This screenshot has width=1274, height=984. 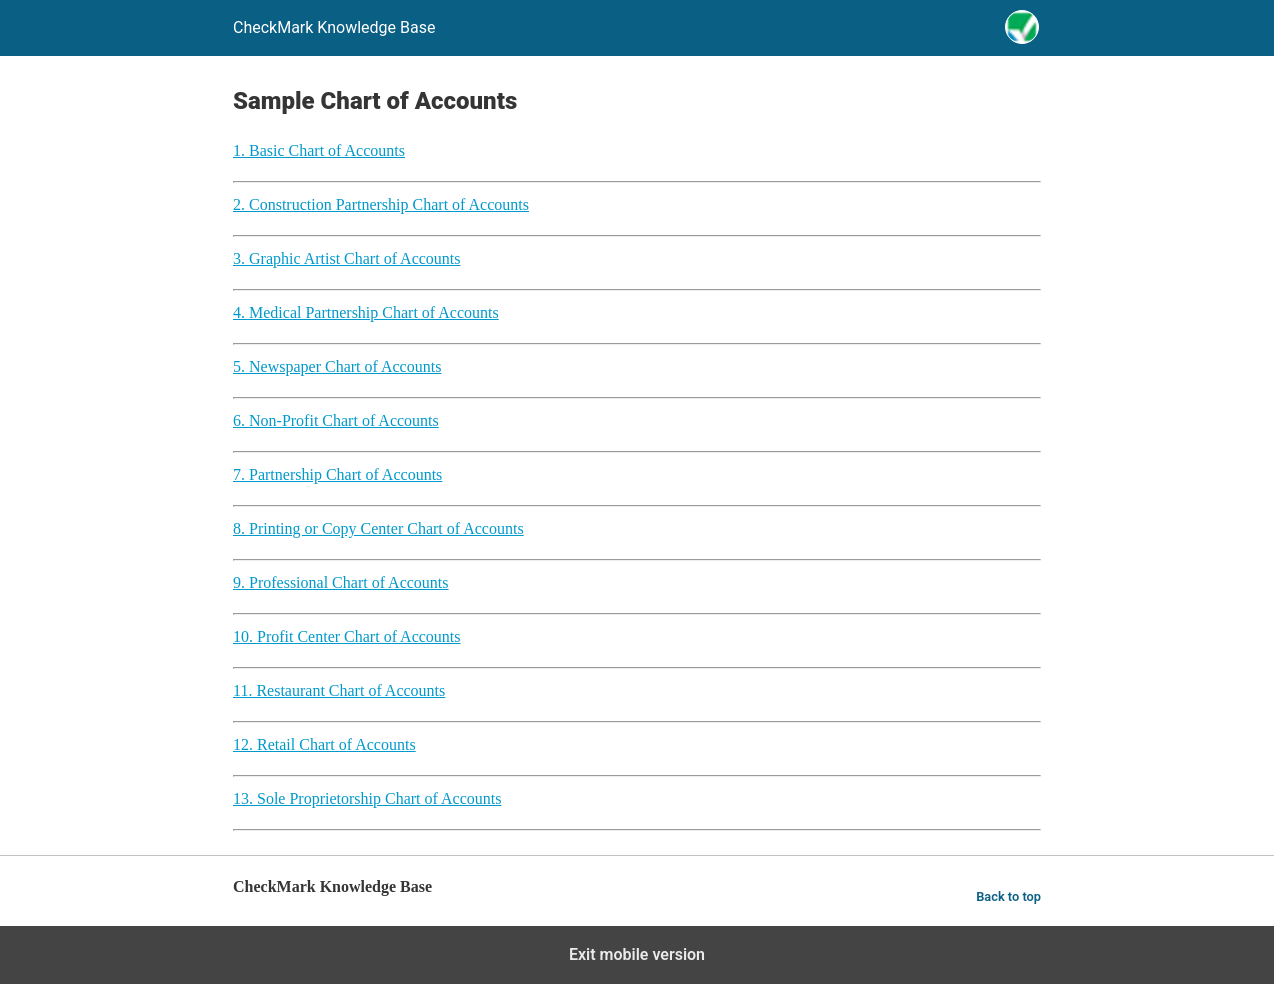 What do you see at coordinates (336, 420) in the screenshot?
I see `6. Non-Profit Chart of Accounts` at bounding box center [336, 420].